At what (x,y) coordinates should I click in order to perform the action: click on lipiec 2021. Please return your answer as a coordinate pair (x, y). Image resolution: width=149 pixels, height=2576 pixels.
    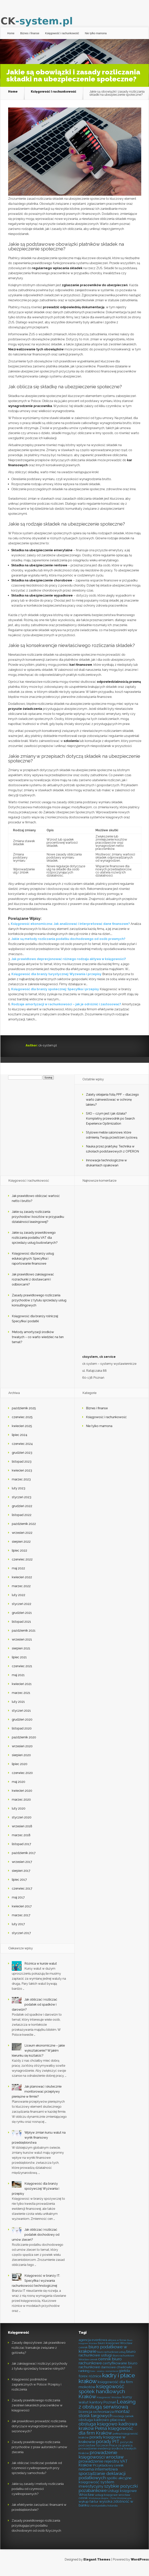
    Looking at the image, I should click on (19, 1663).